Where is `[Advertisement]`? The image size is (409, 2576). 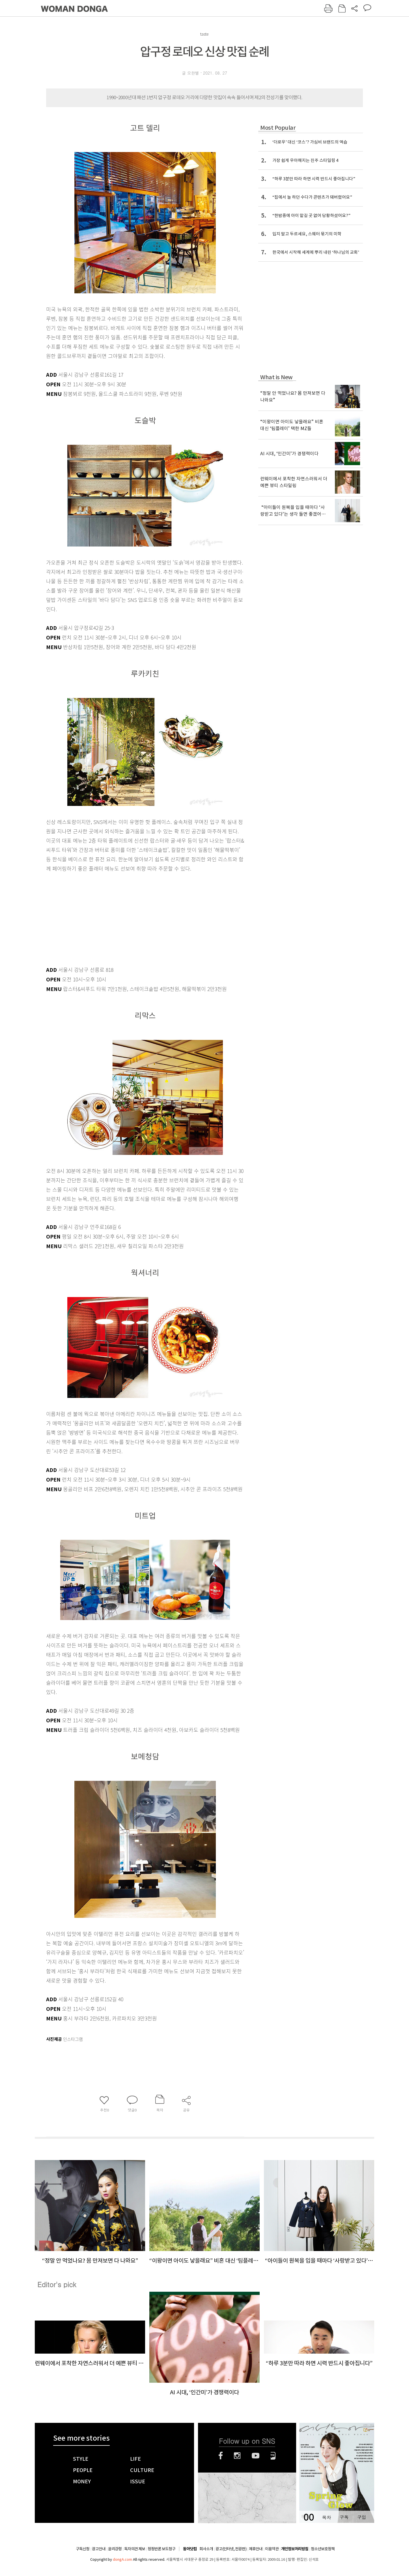 [Advertisement] is located at coordinates (131, 917).